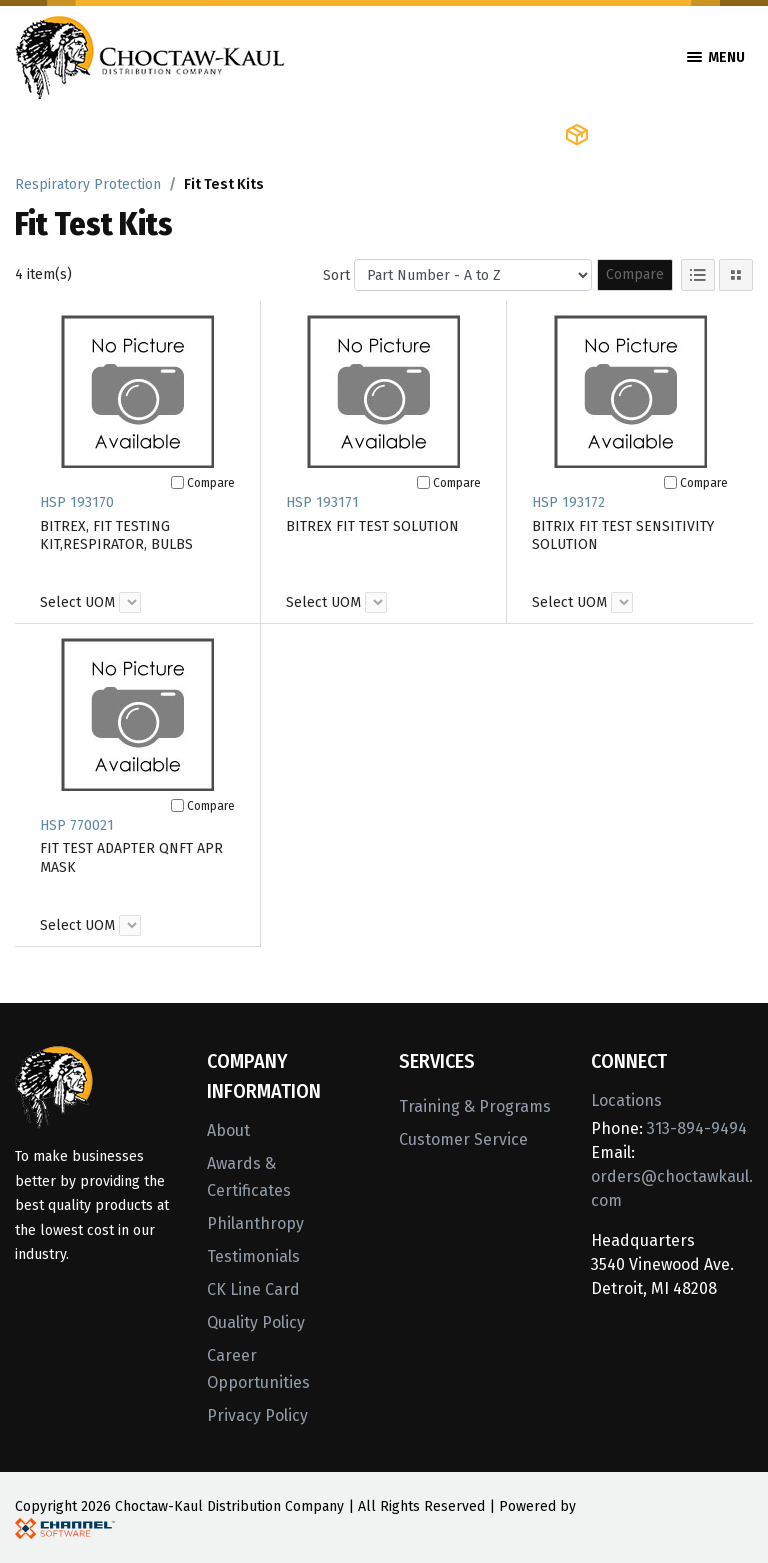 Image resolution: width=768 pixels, height=1563 pixels. What do you see at coordinates (475, 1106) in the screenshot?
I see `Training & Programs` at bounding box center [475, 1106].